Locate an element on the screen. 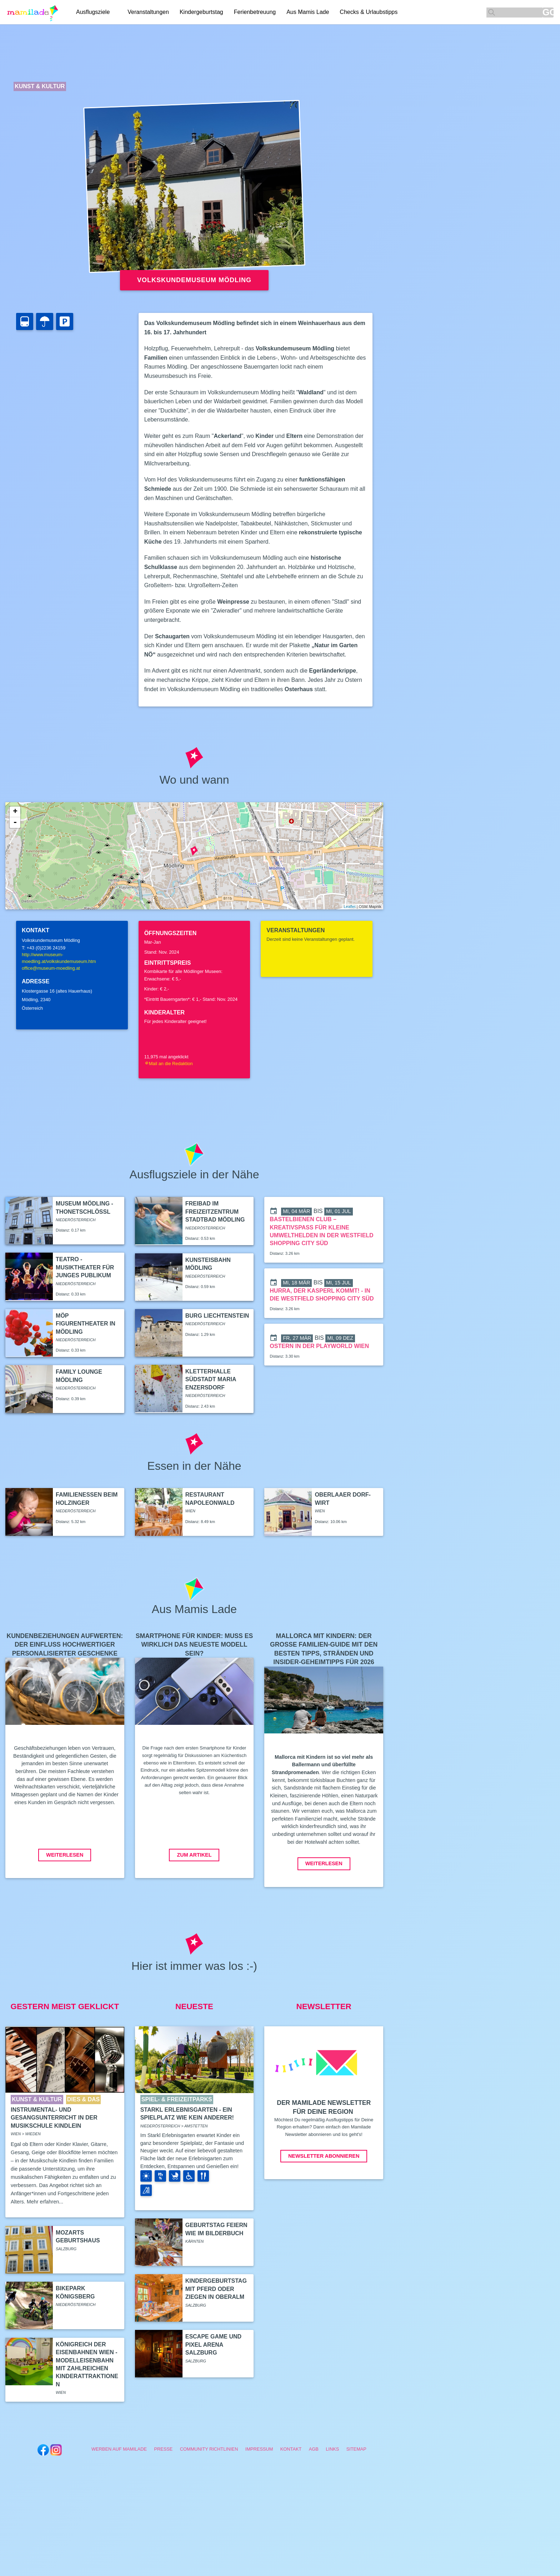 This screenshot has height=2576, width=560. Zum Artikel is located at coordinates (194, 1855).